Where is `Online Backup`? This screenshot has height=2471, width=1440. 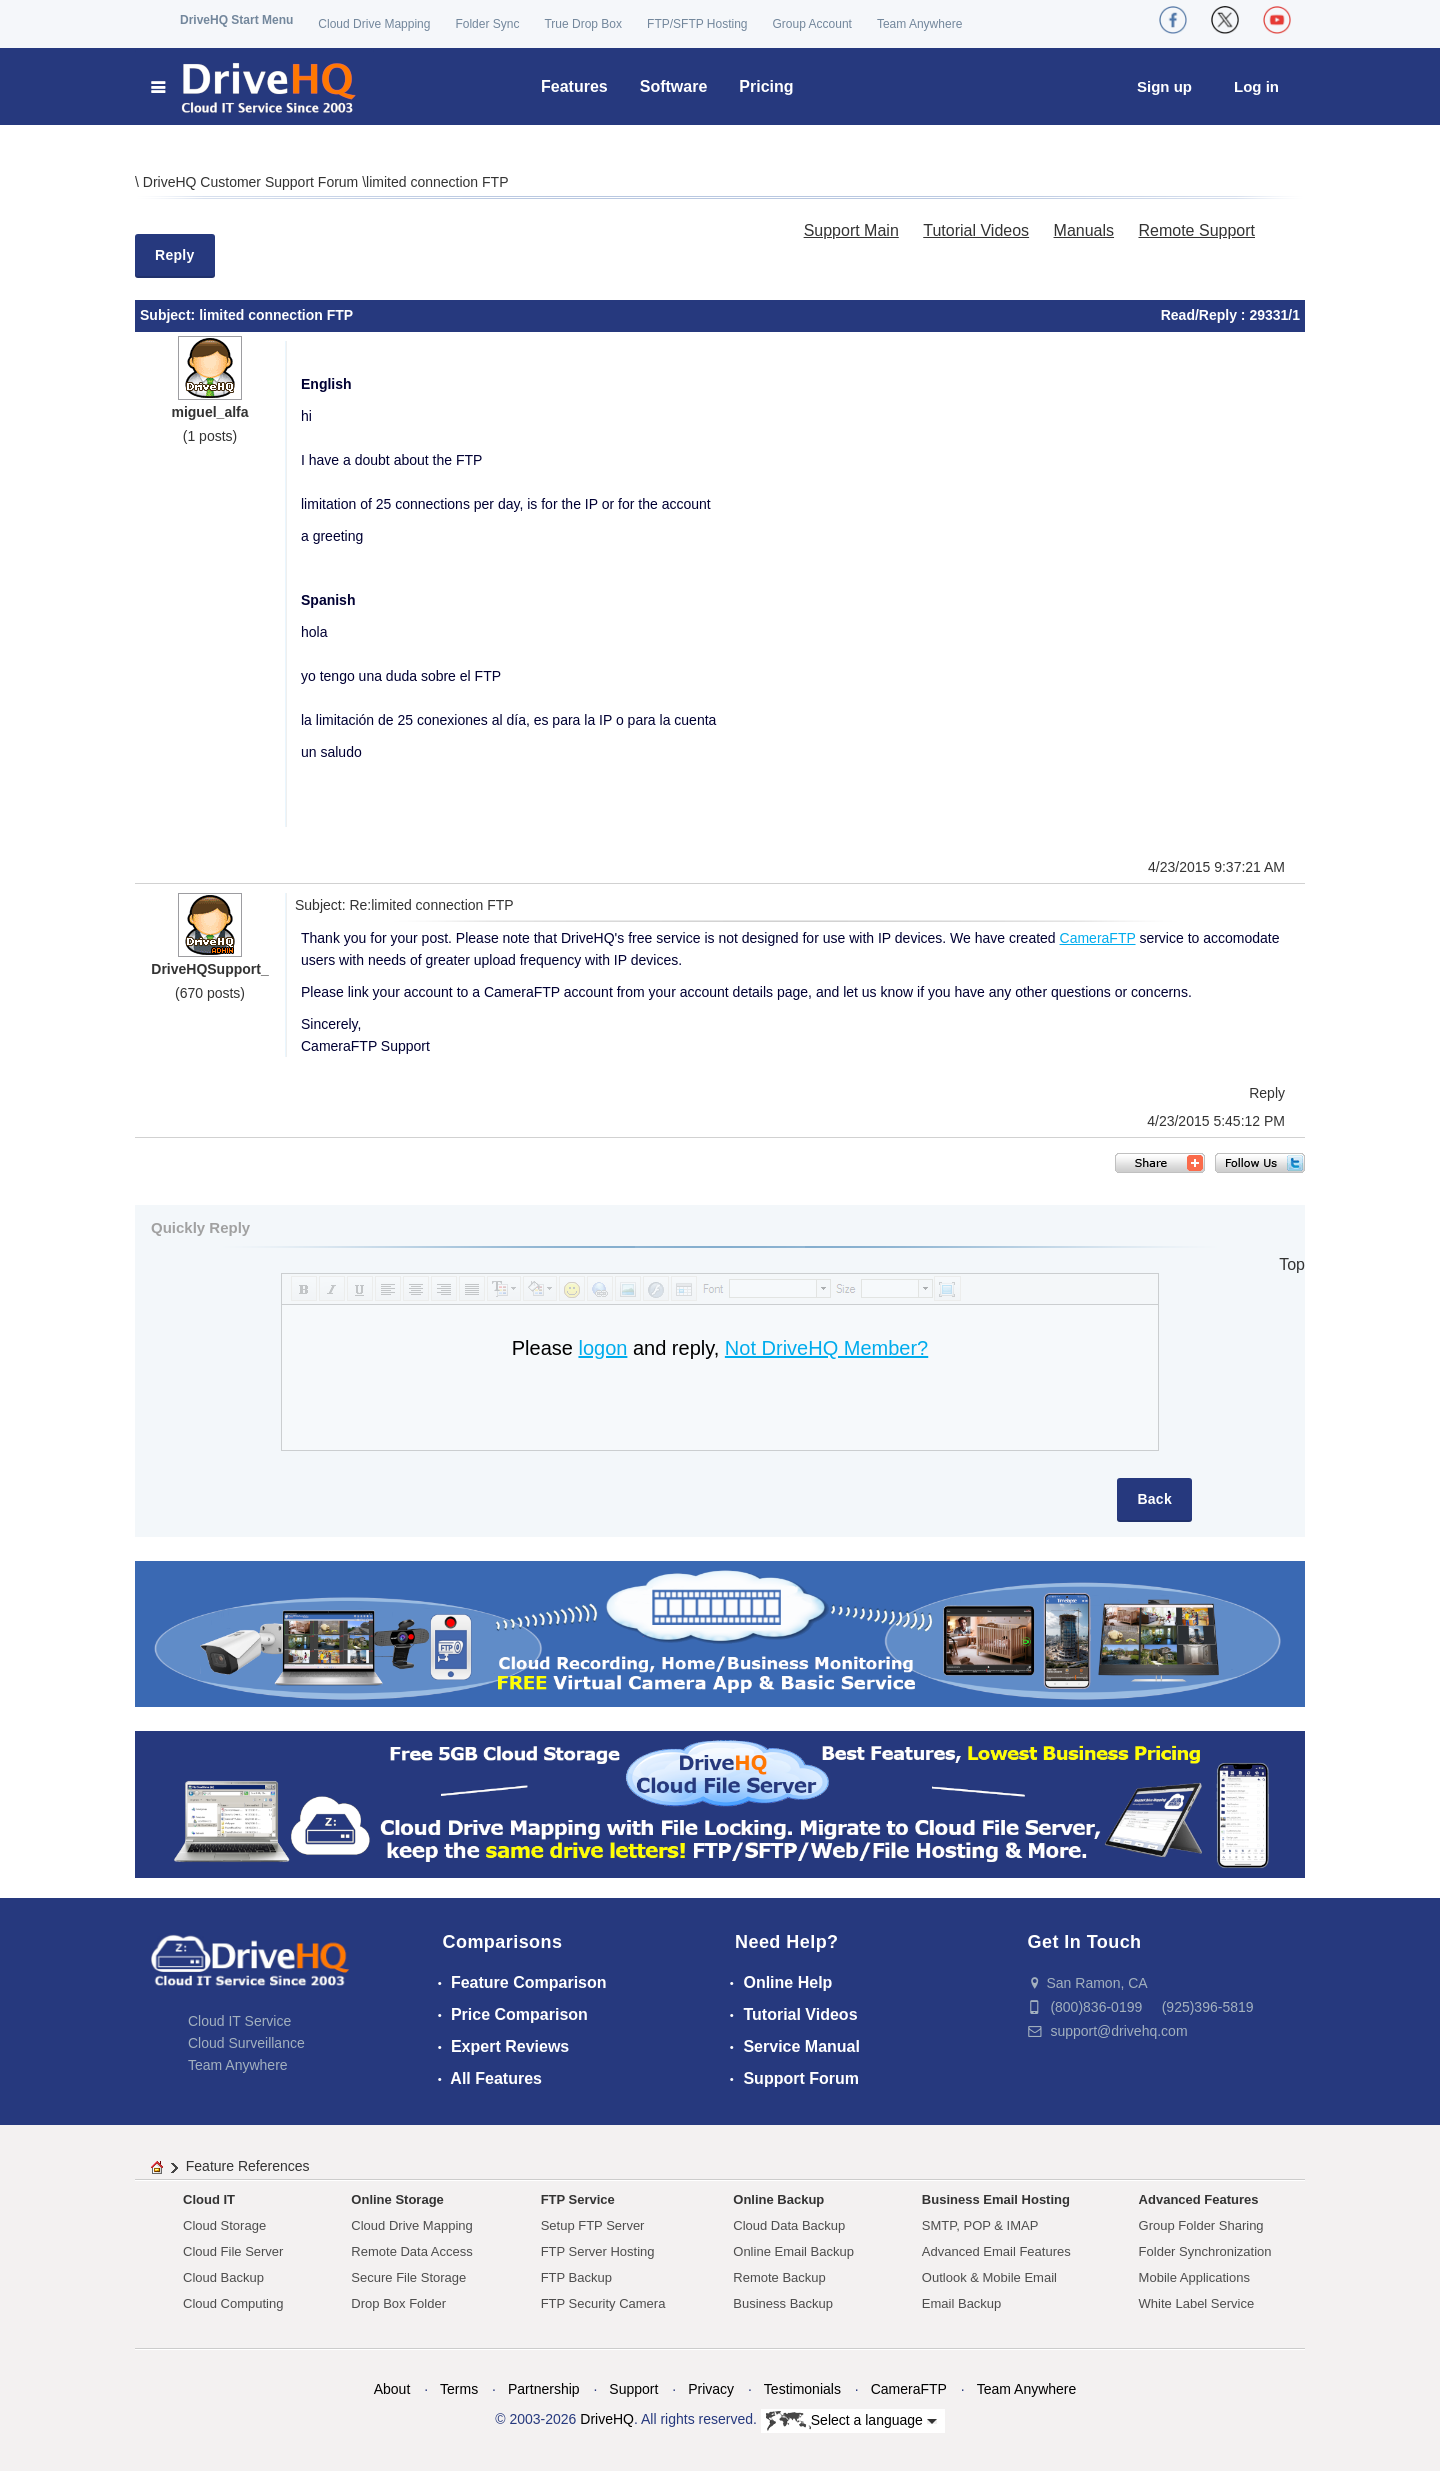
Online Backup is located at coordinates (778, 2199).